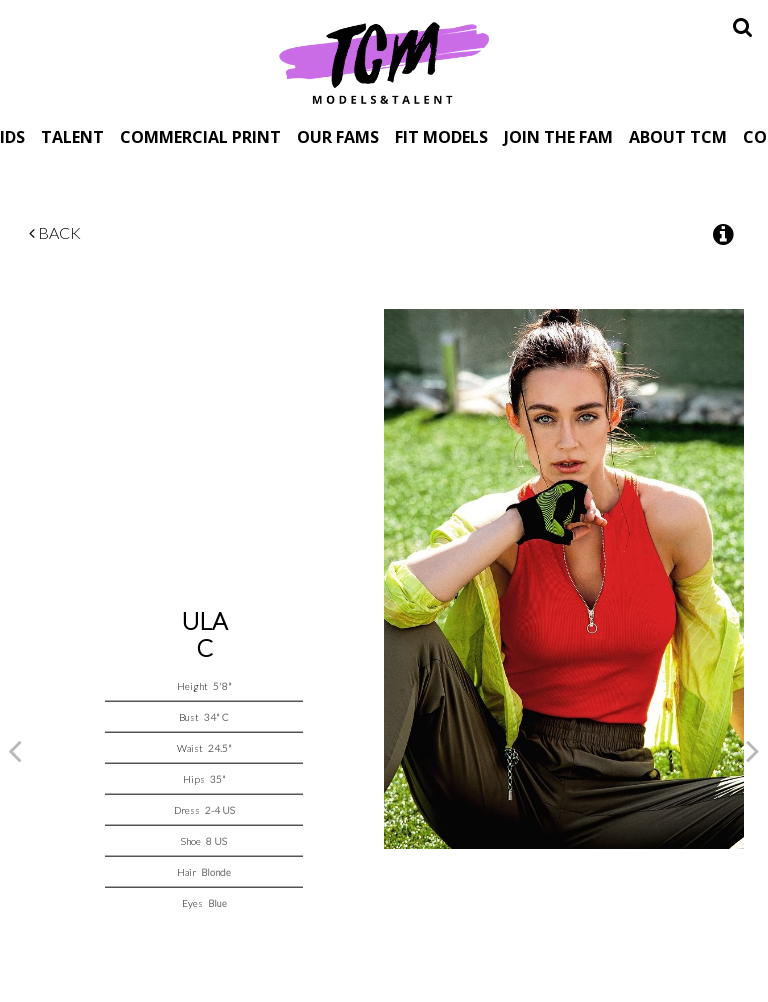  I want to click on Talent, so click(72, 136).